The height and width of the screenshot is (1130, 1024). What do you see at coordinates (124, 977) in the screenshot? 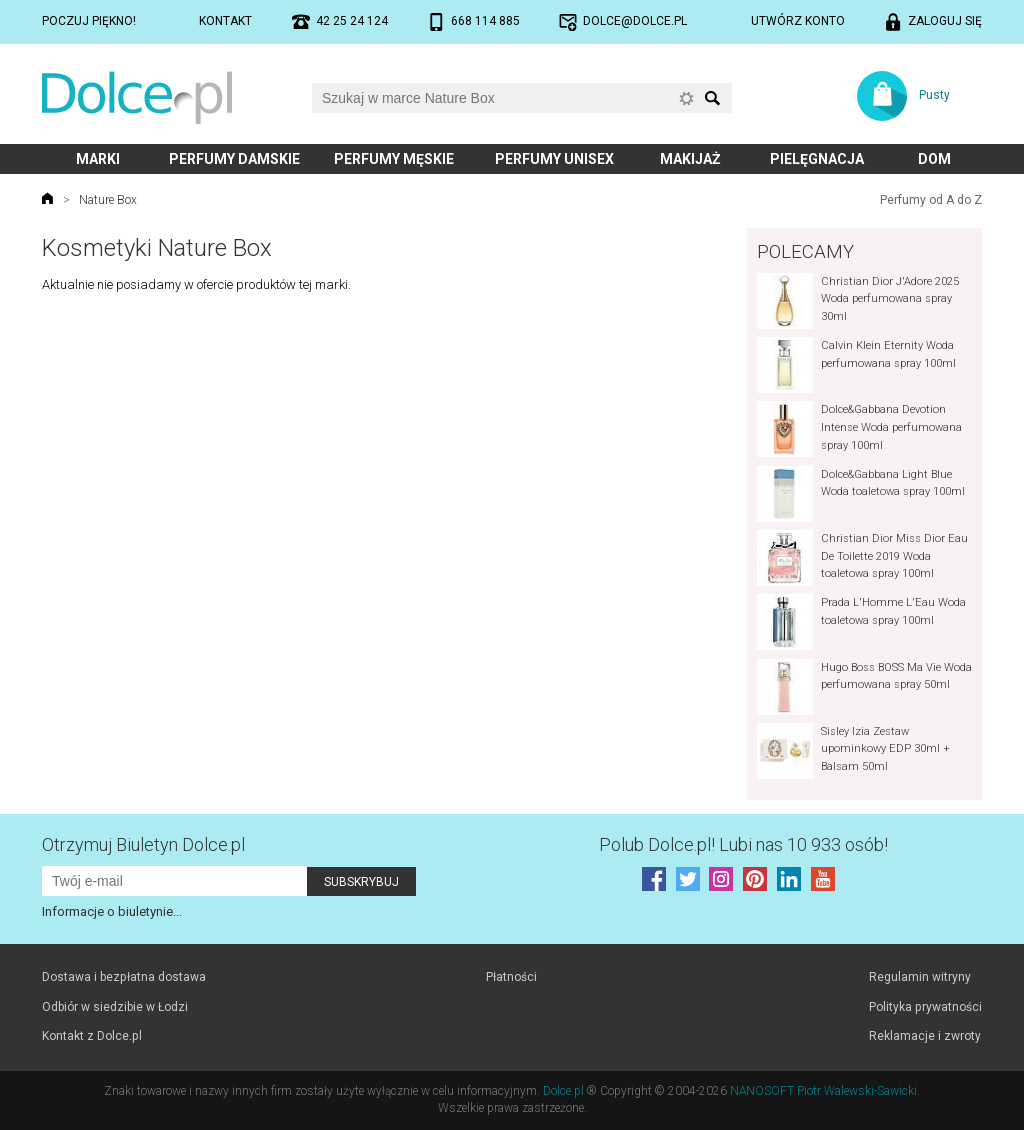
I see `Dostawa i bezpłatna dostawa` at bounding box center [124, 977].